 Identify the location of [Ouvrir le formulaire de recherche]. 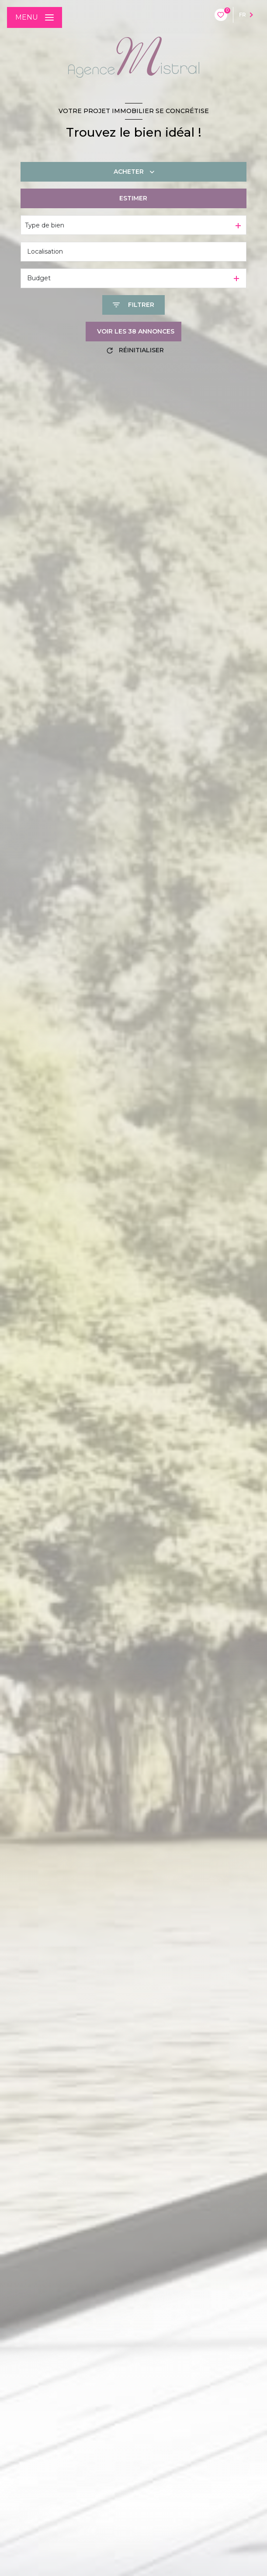
(133, 305).